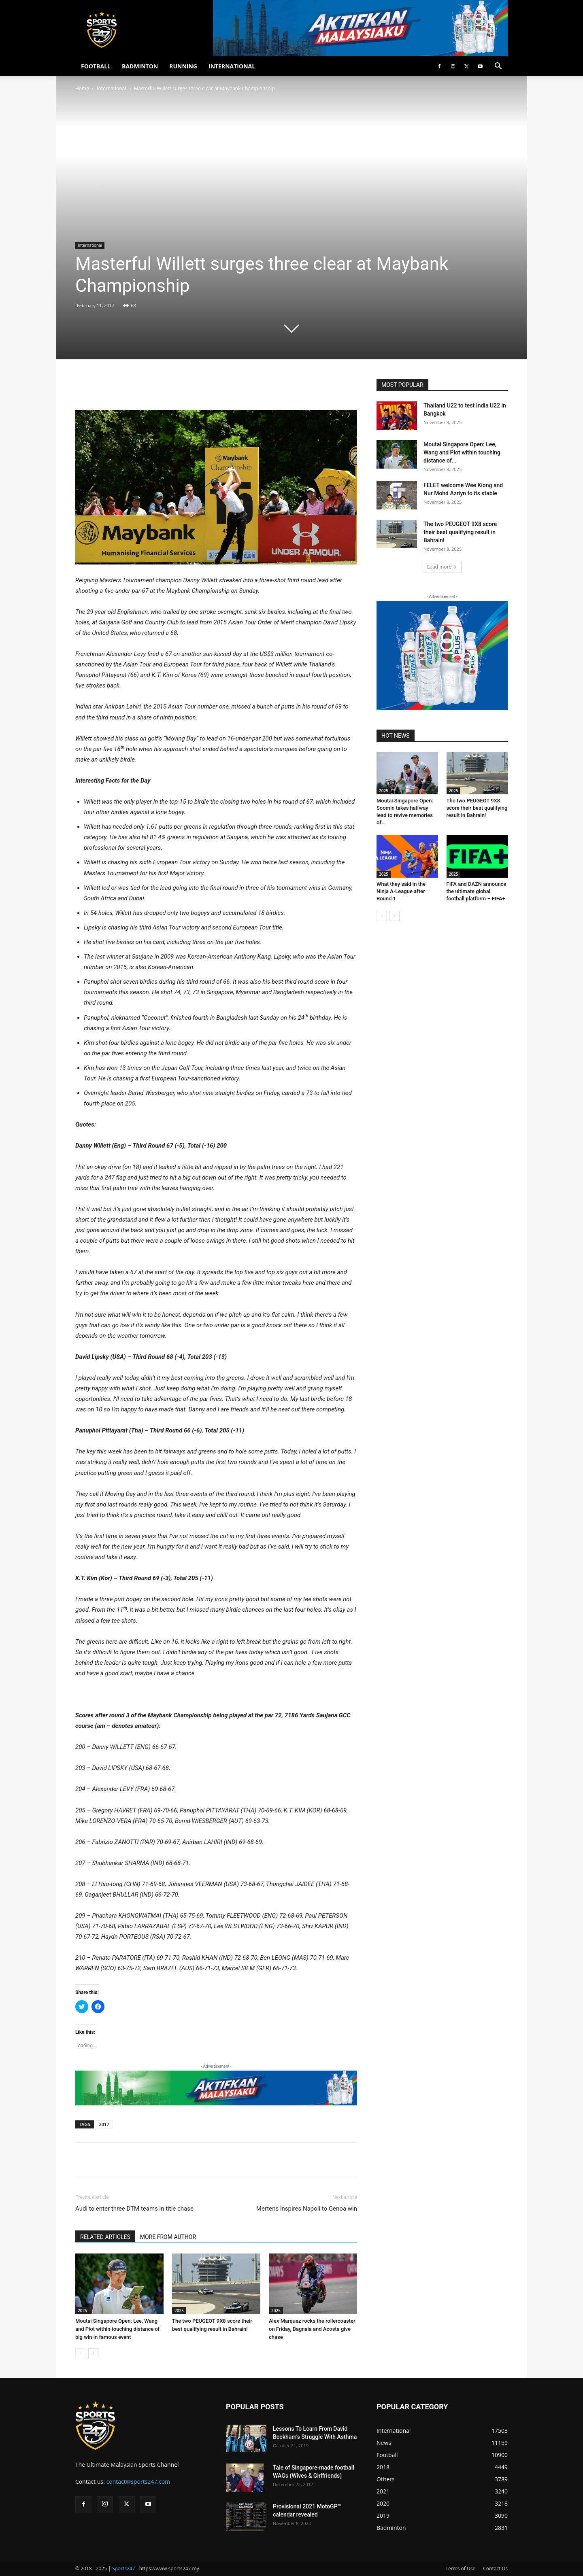  I want to click on BADMINTON, so click(140, 66).